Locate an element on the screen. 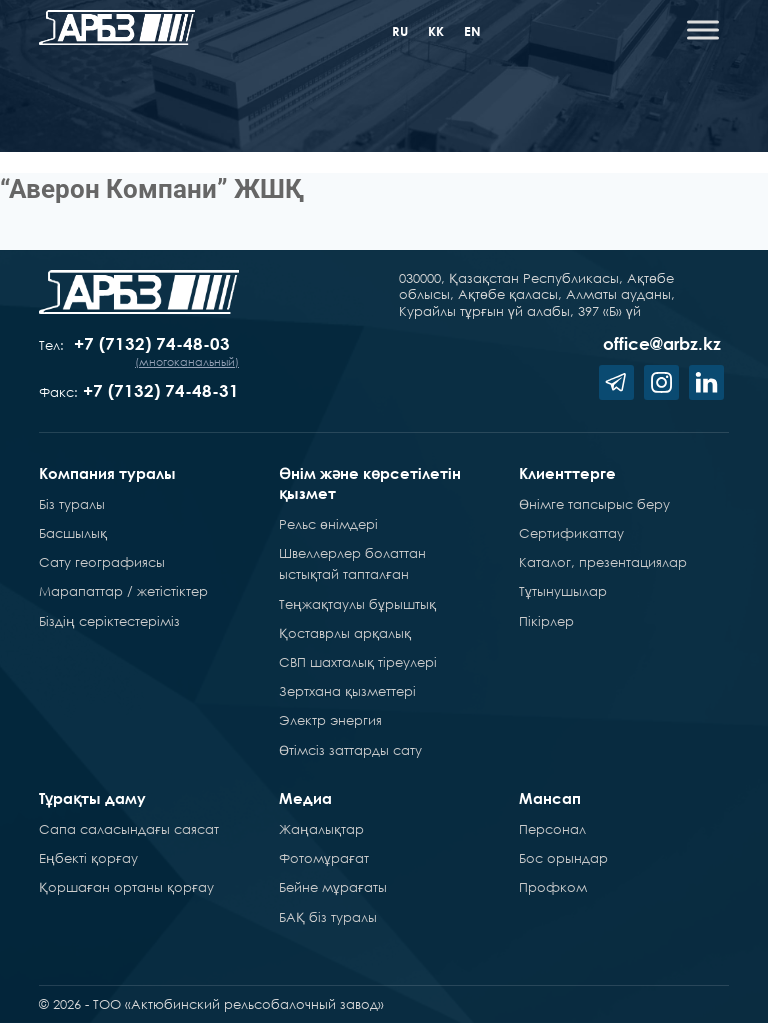  СВП шахталық тіреулері is located at coordinates (358, 662).